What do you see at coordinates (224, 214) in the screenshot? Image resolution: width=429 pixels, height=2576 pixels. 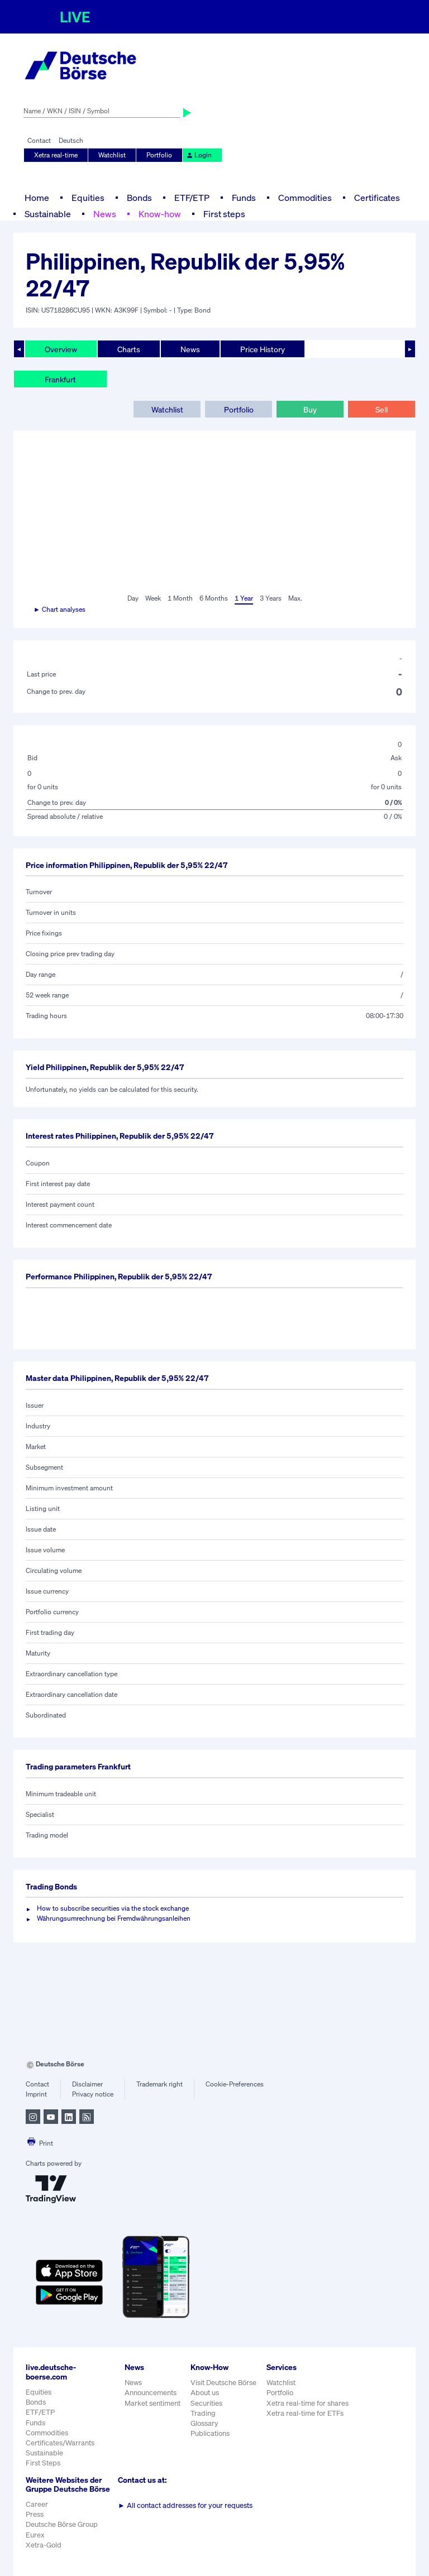 I see `First steps` at bounding box center [224, 214].